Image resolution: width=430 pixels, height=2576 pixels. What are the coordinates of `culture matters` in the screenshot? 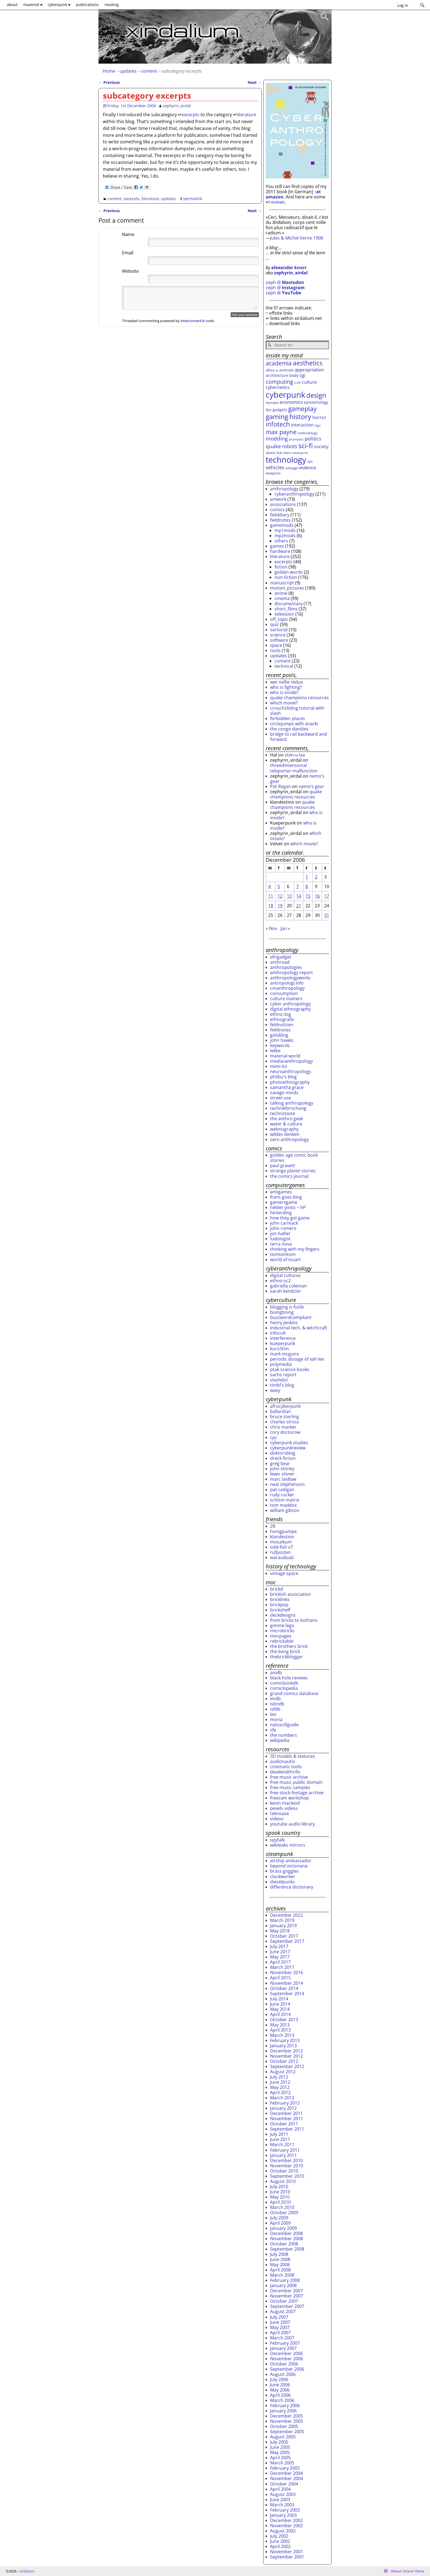 It's located at (286, 999).